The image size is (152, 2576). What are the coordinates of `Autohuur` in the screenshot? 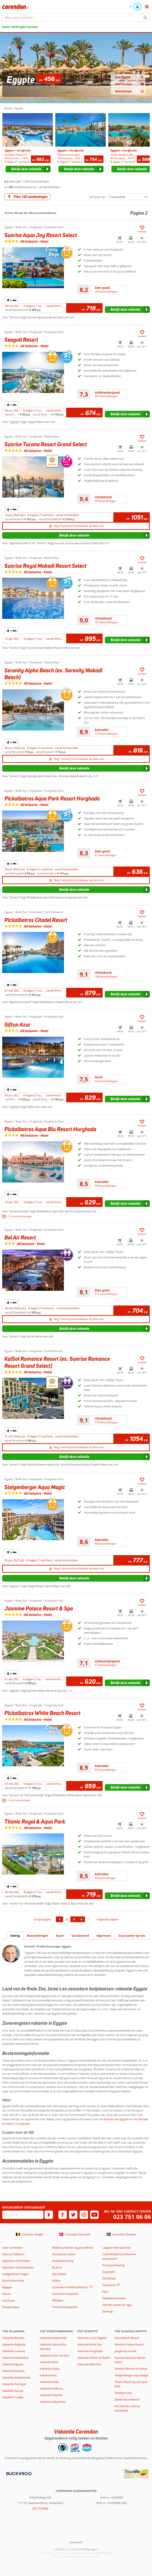 It's located at (8, 2300).